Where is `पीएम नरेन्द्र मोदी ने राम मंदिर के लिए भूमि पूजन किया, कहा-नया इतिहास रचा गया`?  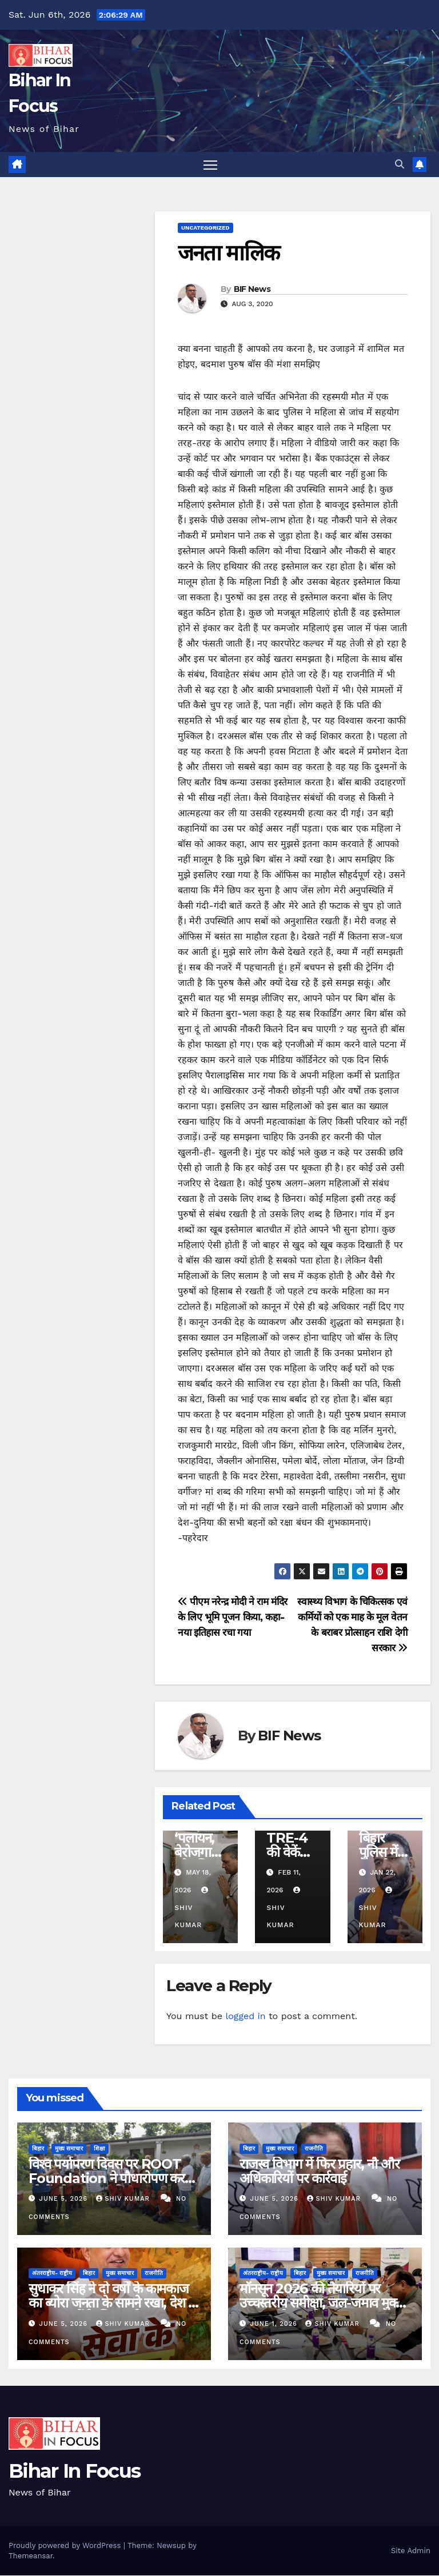 पीएम नरेन्द्र मोदी ने राम मंदिर के लिए भूमि पूजन किया, कहा-नया इतिहास रचा गया is located at coordinates (233, 1617).